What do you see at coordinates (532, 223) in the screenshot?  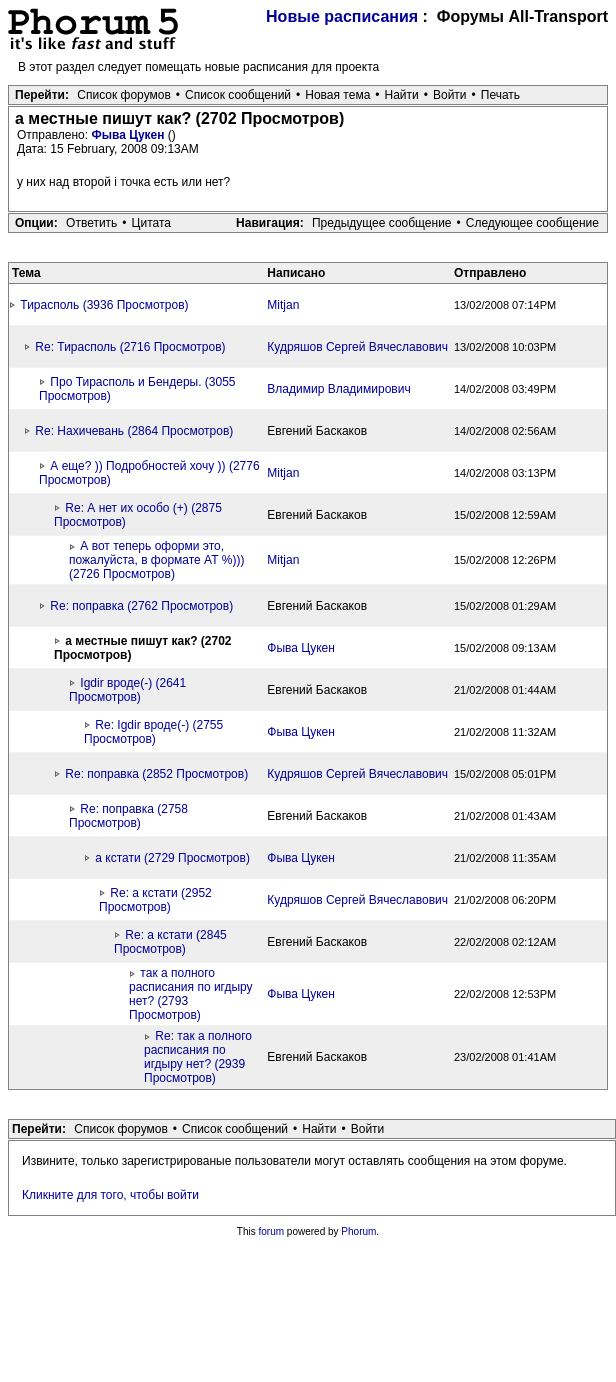 I see `Следующее сообщение` at bounding box center [532, 223].